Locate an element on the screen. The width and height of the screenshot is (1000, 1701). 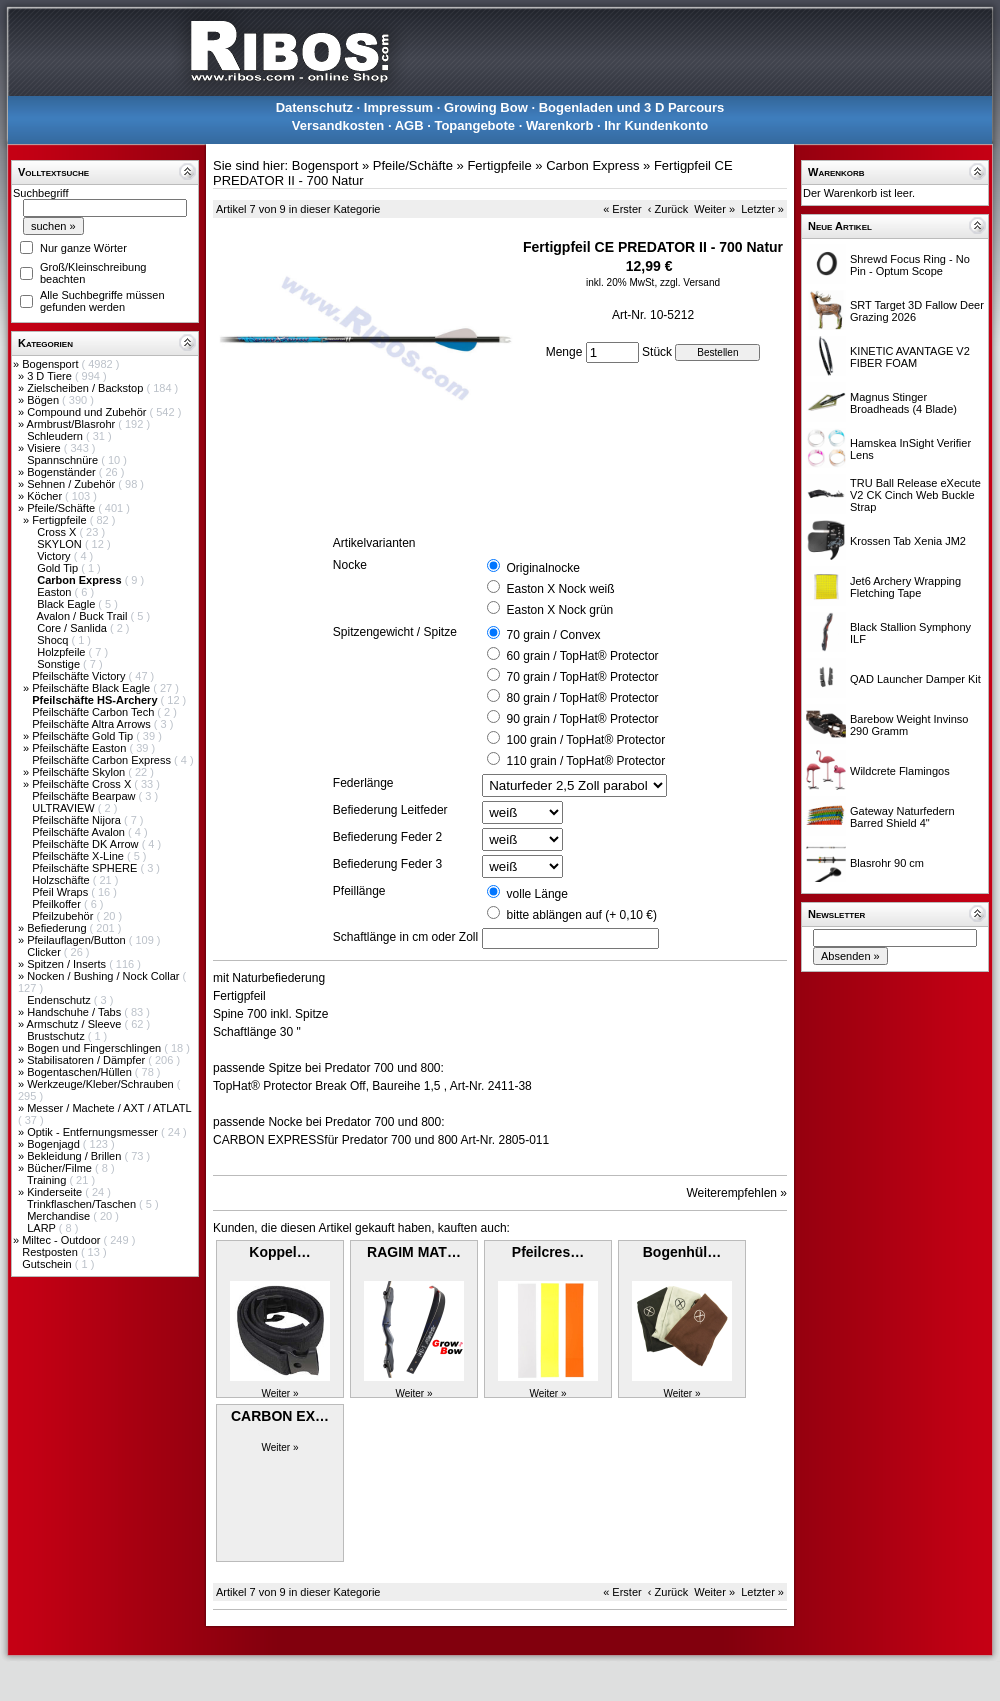
Kinderseite is located at coordinates (56, 1192).